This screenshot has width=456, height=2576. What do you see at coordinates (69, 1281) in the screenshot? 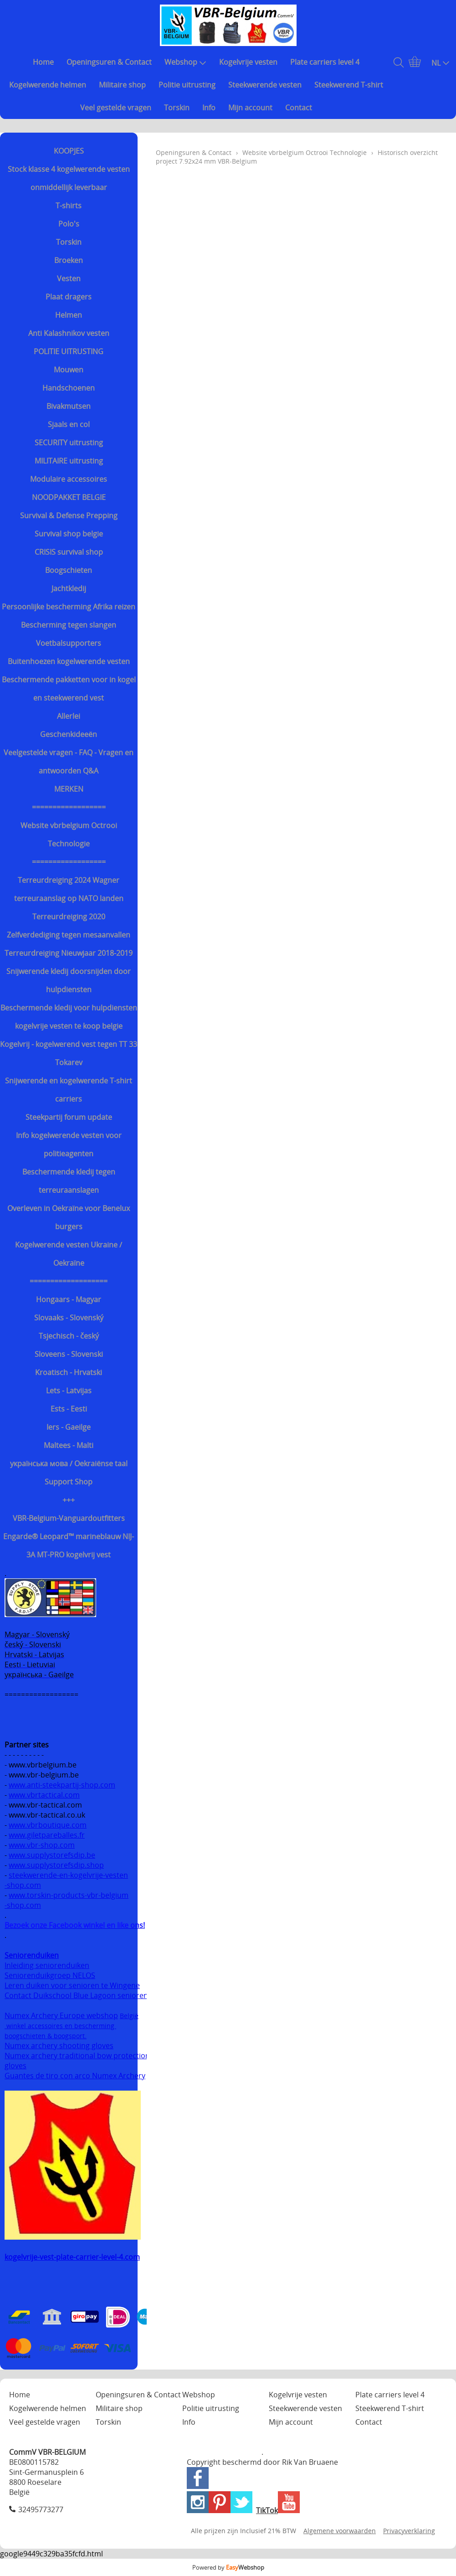
I see `===================` at bounding box center [69, 1281].